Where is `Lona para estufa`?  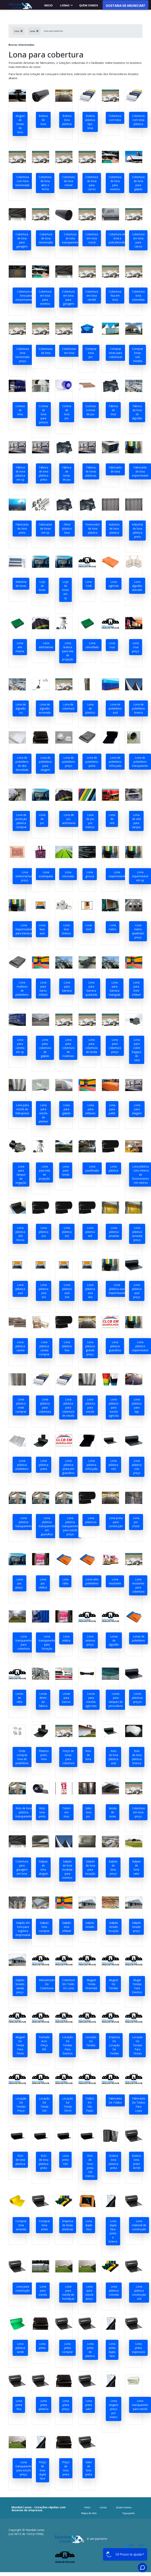 Lona para estufa is located at coordinates (43, 2290).